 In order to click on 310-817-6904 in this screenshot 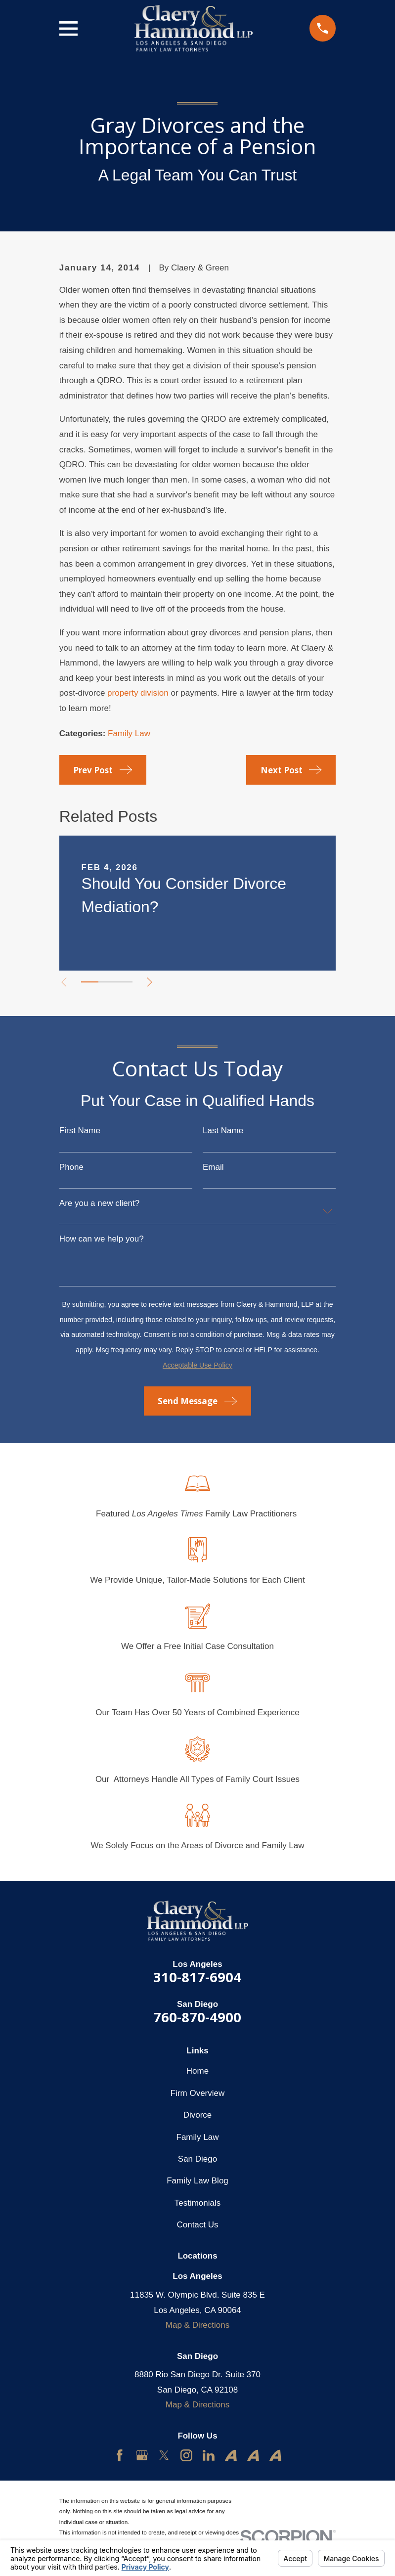, I will do `click(197, 1977)`.